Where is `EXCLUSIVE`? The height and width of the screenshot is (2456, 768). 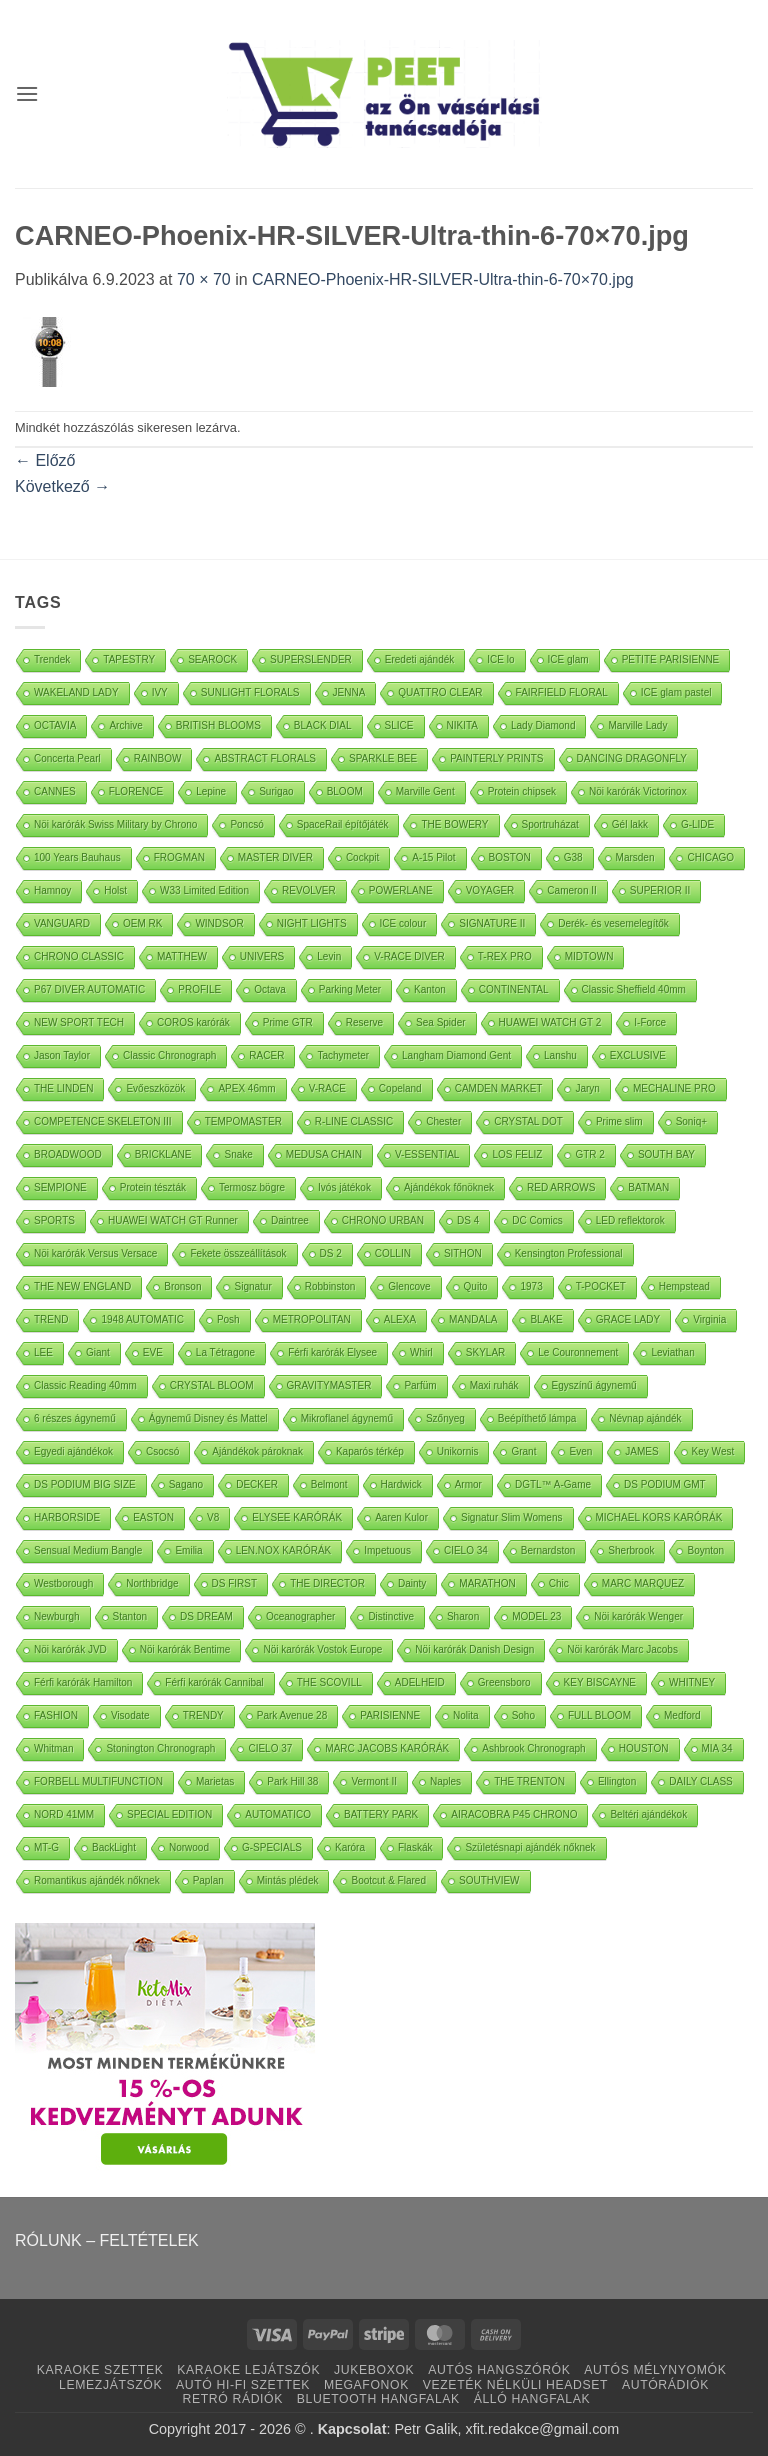 EXCLUSIVE is located at coordinates (638, 1055).